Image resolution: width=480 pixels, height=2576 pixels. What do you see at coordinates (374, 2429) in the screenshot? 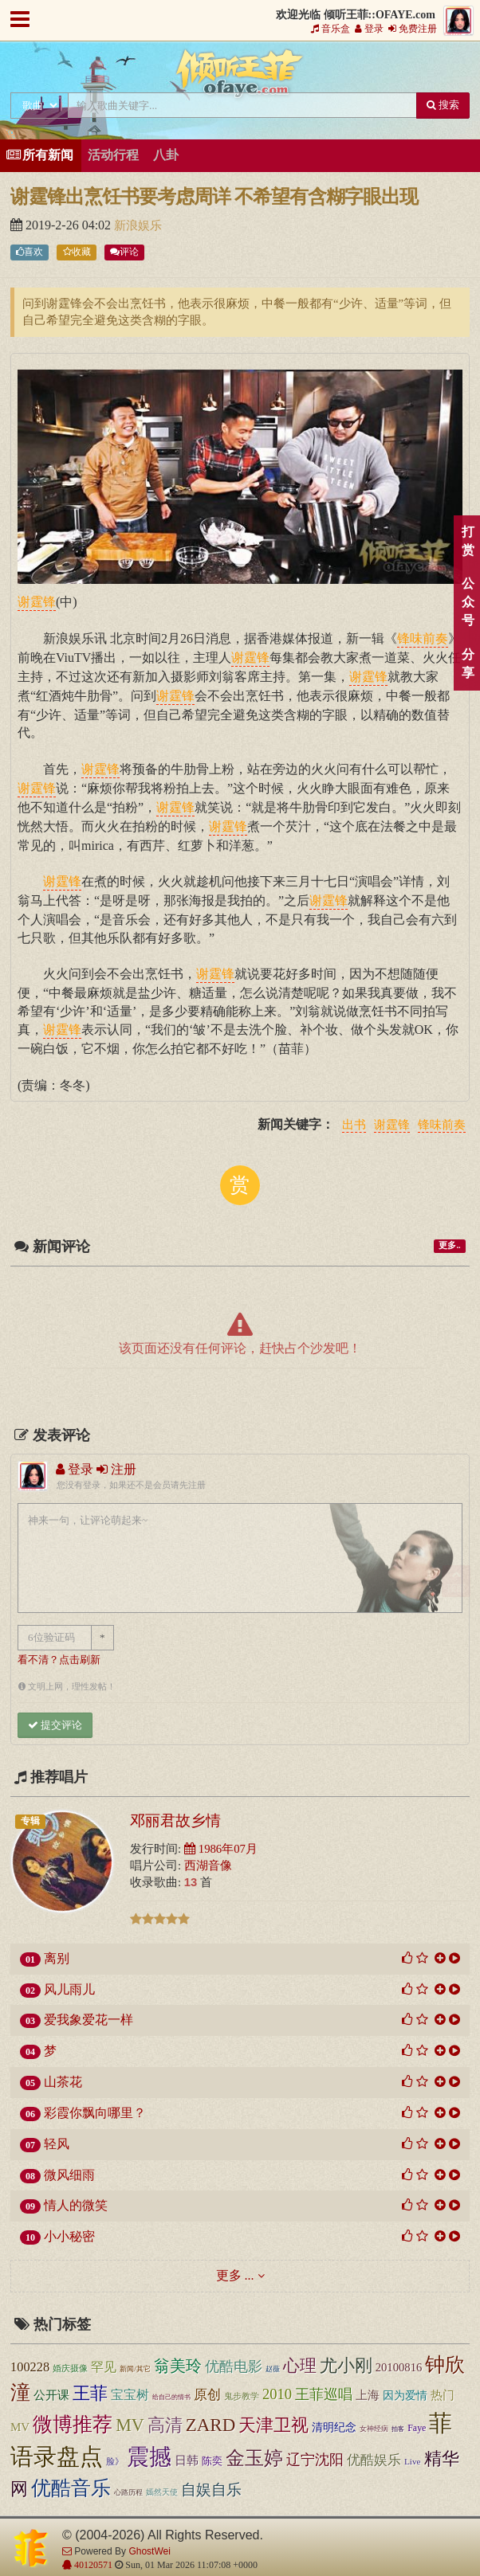
I see `女神经病` at bounding box center [374, 2429].